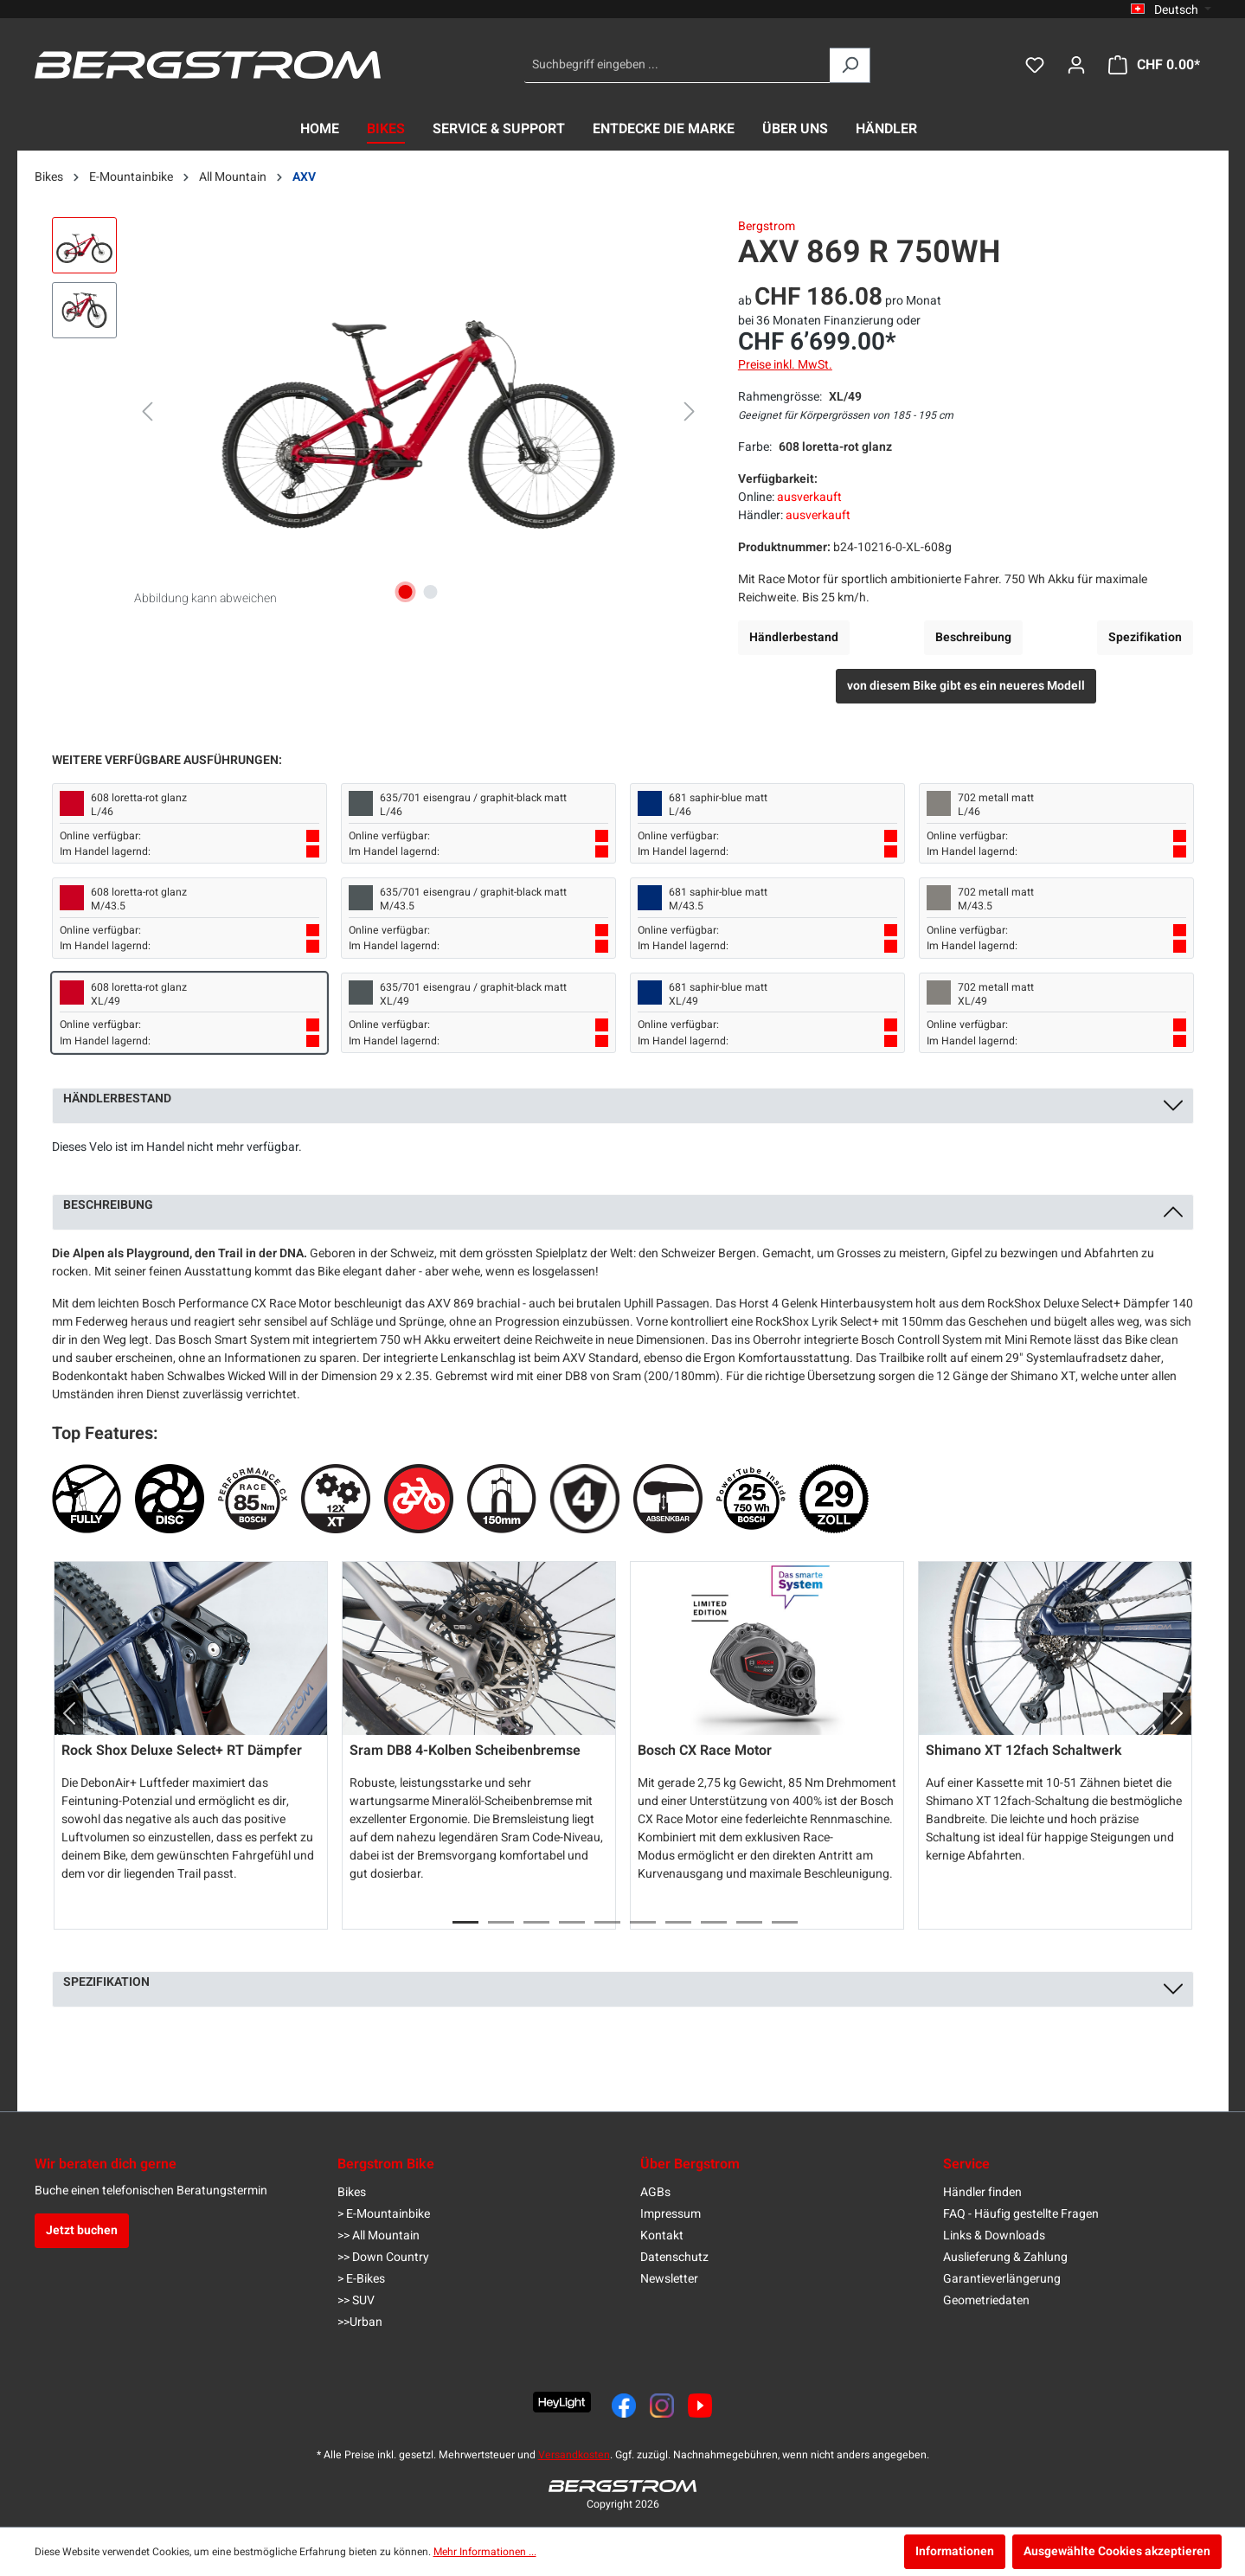 The height and width of the screenshot is (2576, 1245). What do you see at coordinates (82, 2230) in the screenshot?
I see `Jetzt buchen` at bounding box center [82, 2230].